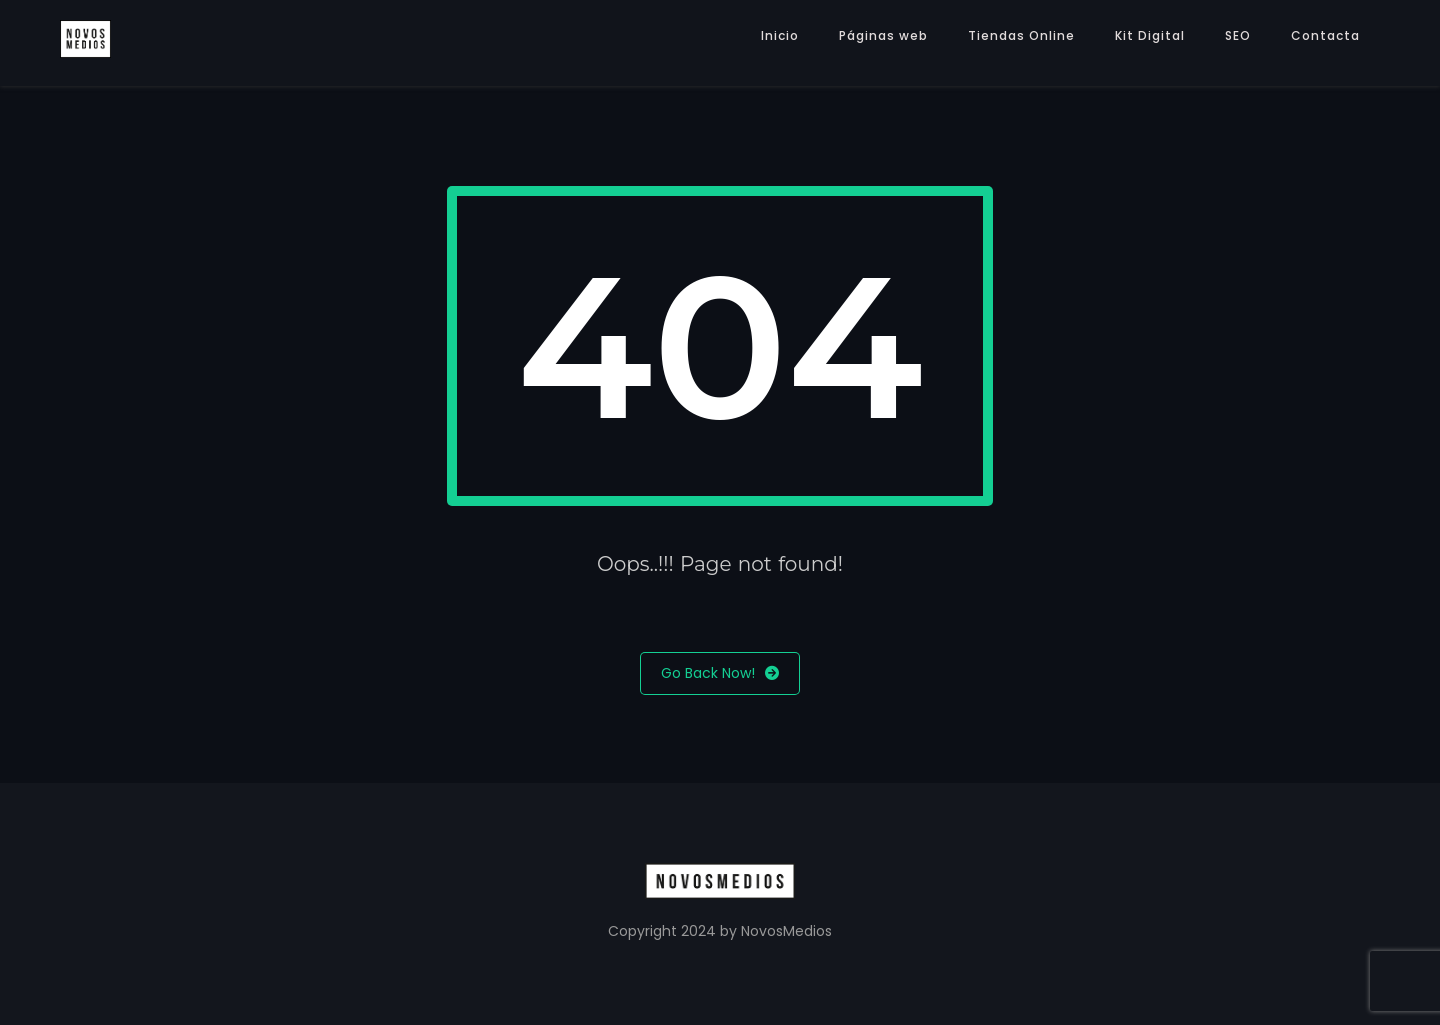 This screenshot has width=1440, height=1025. Describe the element at coordinates (1325, 35) in the screenshot. I see `Contacta` at that location.